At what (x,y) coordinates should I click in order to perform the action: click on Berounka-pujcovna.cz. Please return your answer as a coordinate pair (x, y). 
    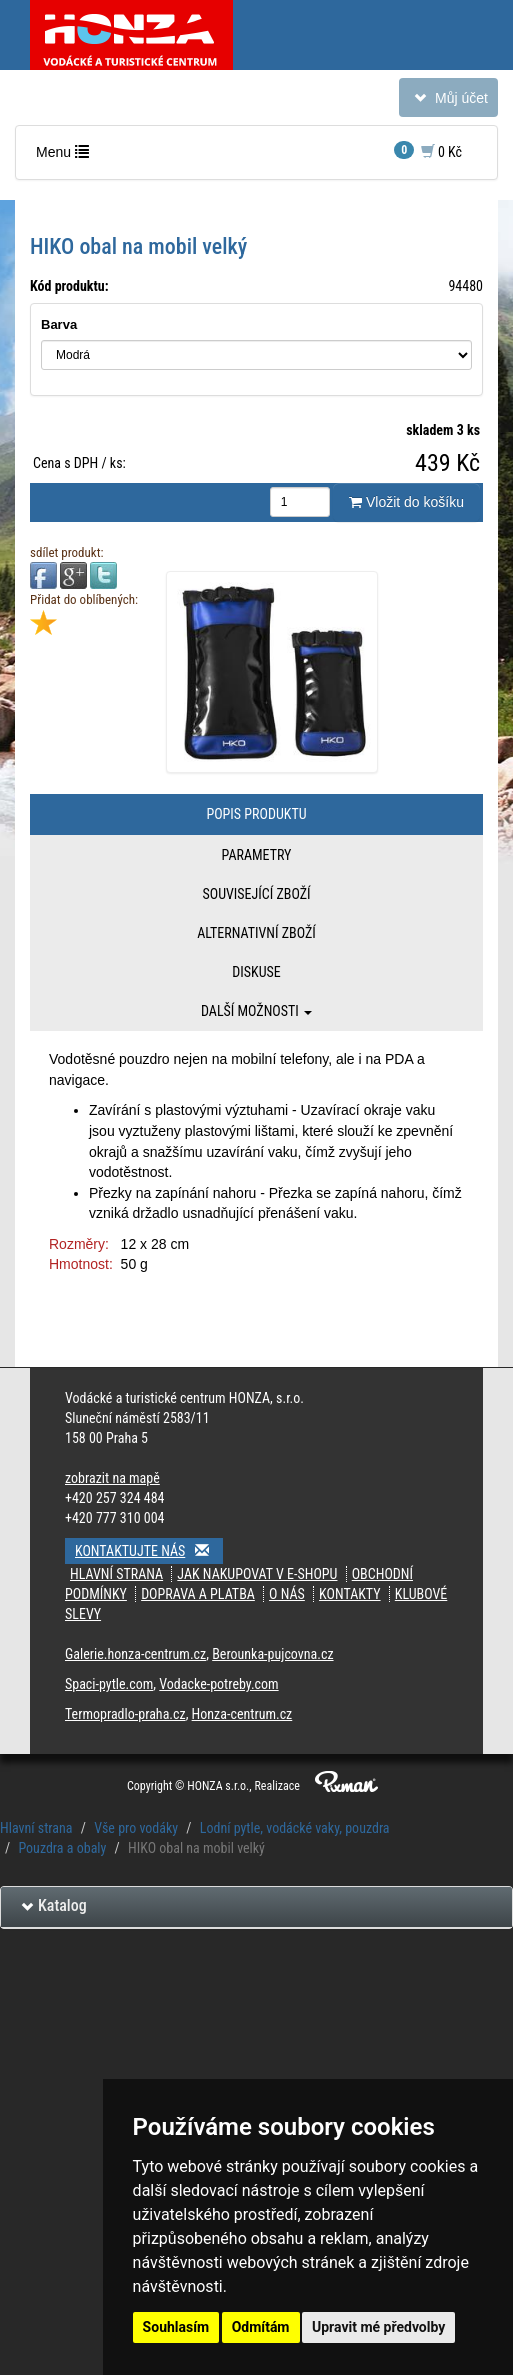
    Looking at the image, I should click on (272, 1654).